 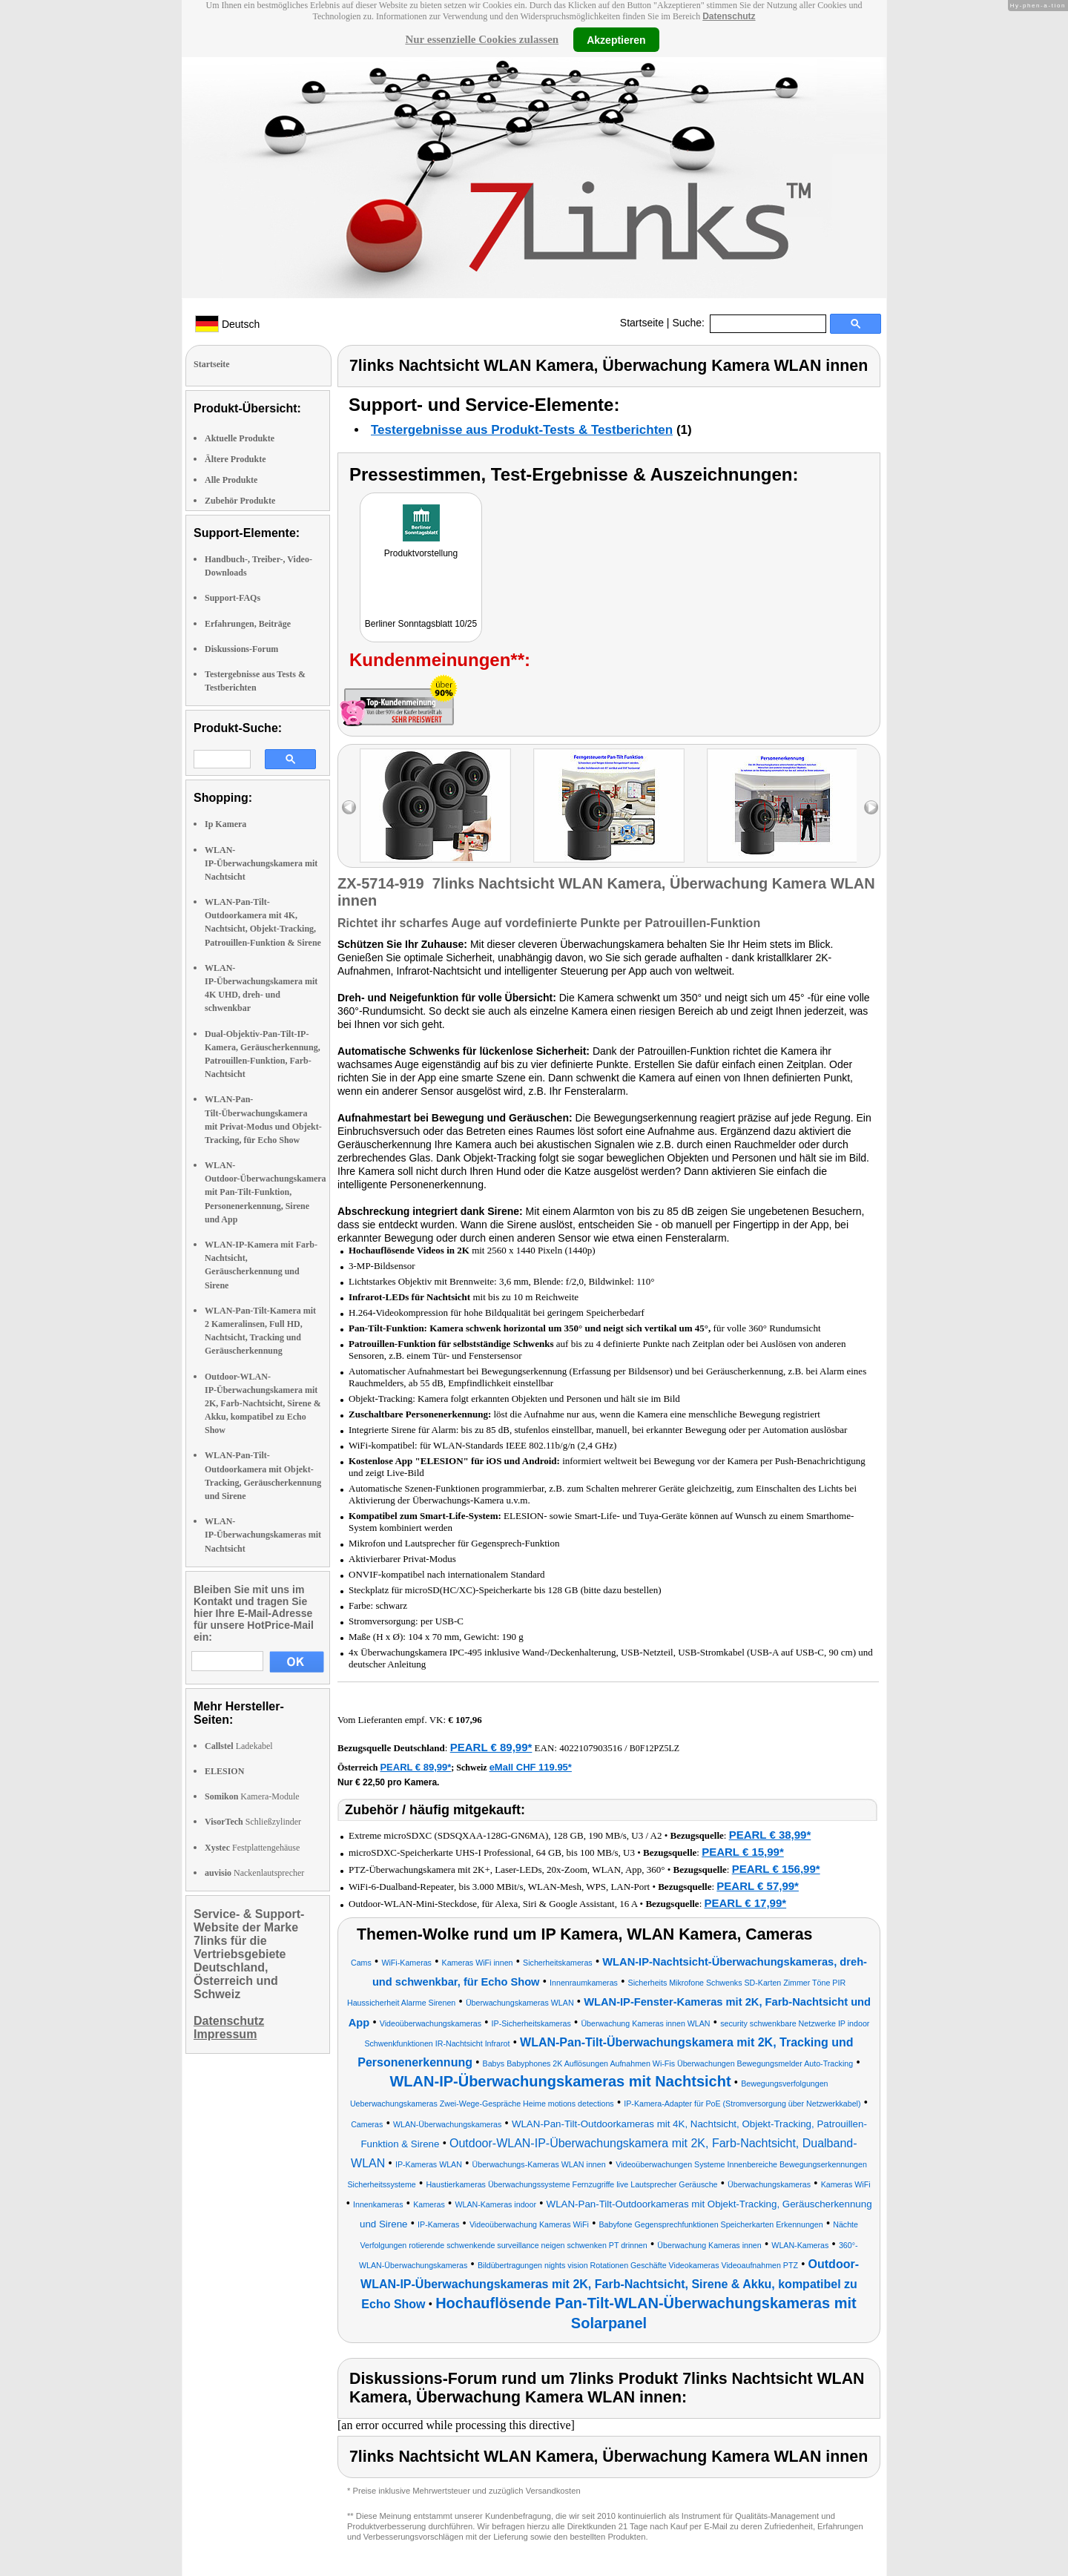 I want to click on left, so click(x=349, y=807).